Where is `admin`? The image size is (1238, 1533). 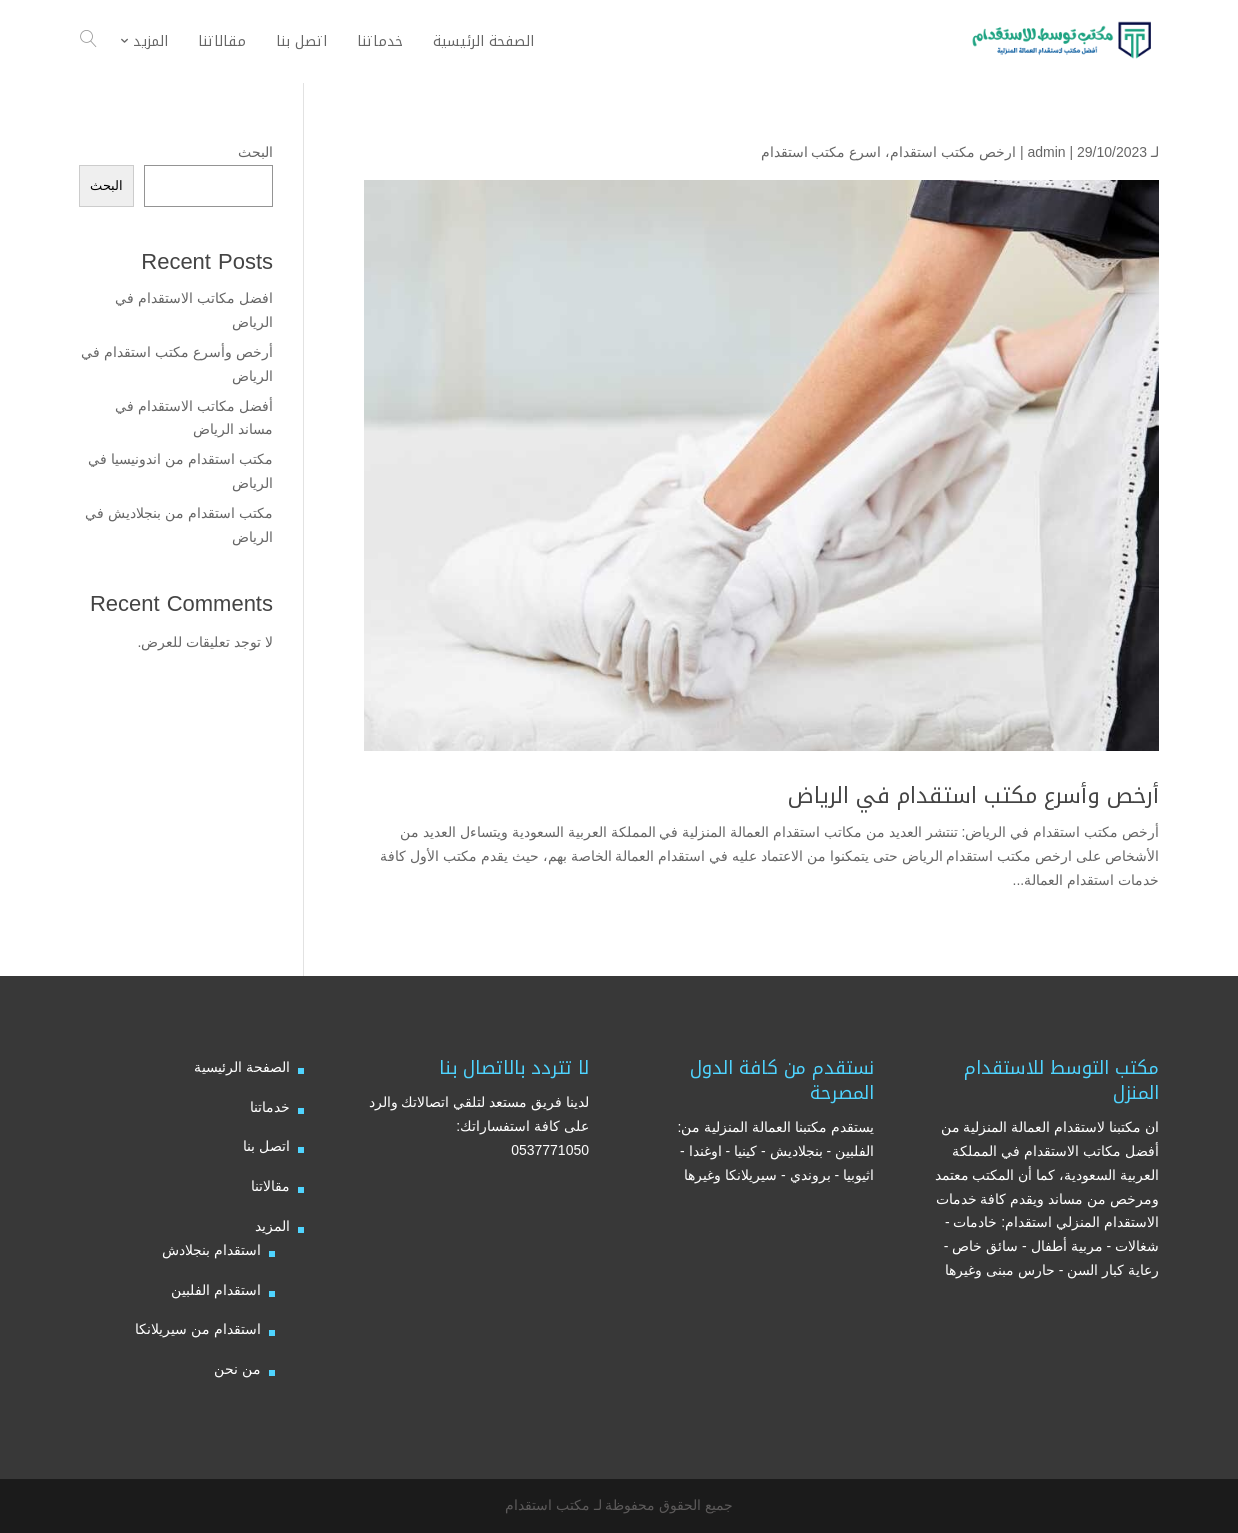
admin is located at coordinates (1046, 152).